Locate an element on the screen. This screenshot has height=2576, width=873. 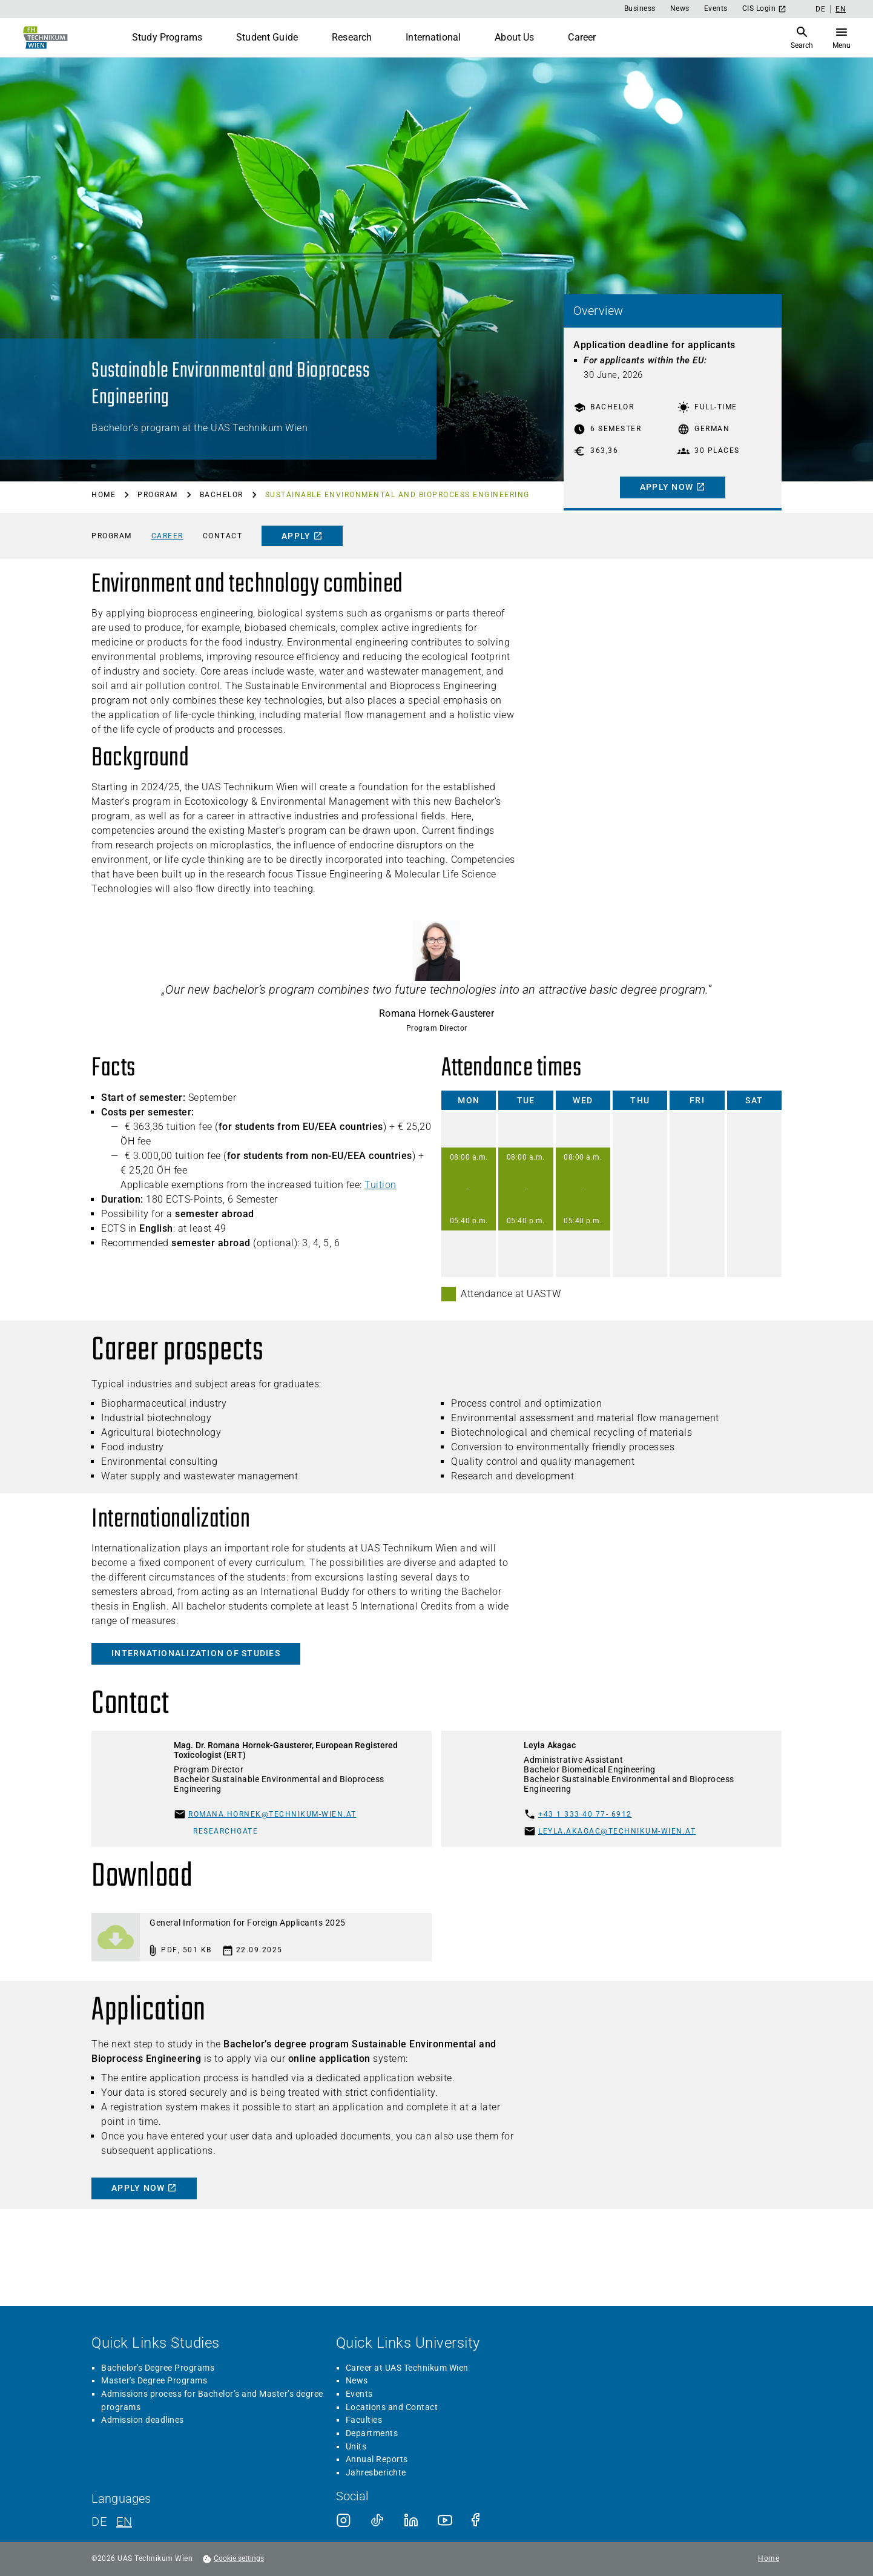
News is located at coordinates (680, 8).